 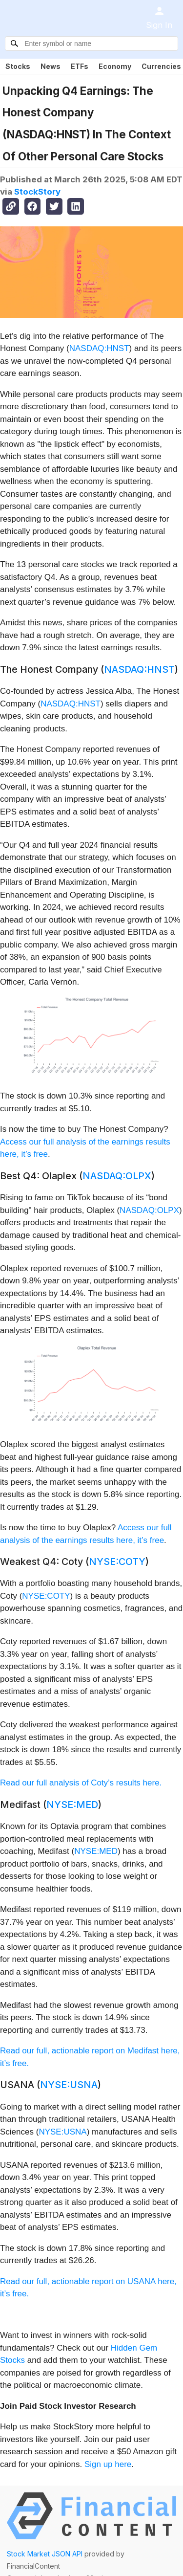 I want to click on ETFs, so click(x=79, y=66).